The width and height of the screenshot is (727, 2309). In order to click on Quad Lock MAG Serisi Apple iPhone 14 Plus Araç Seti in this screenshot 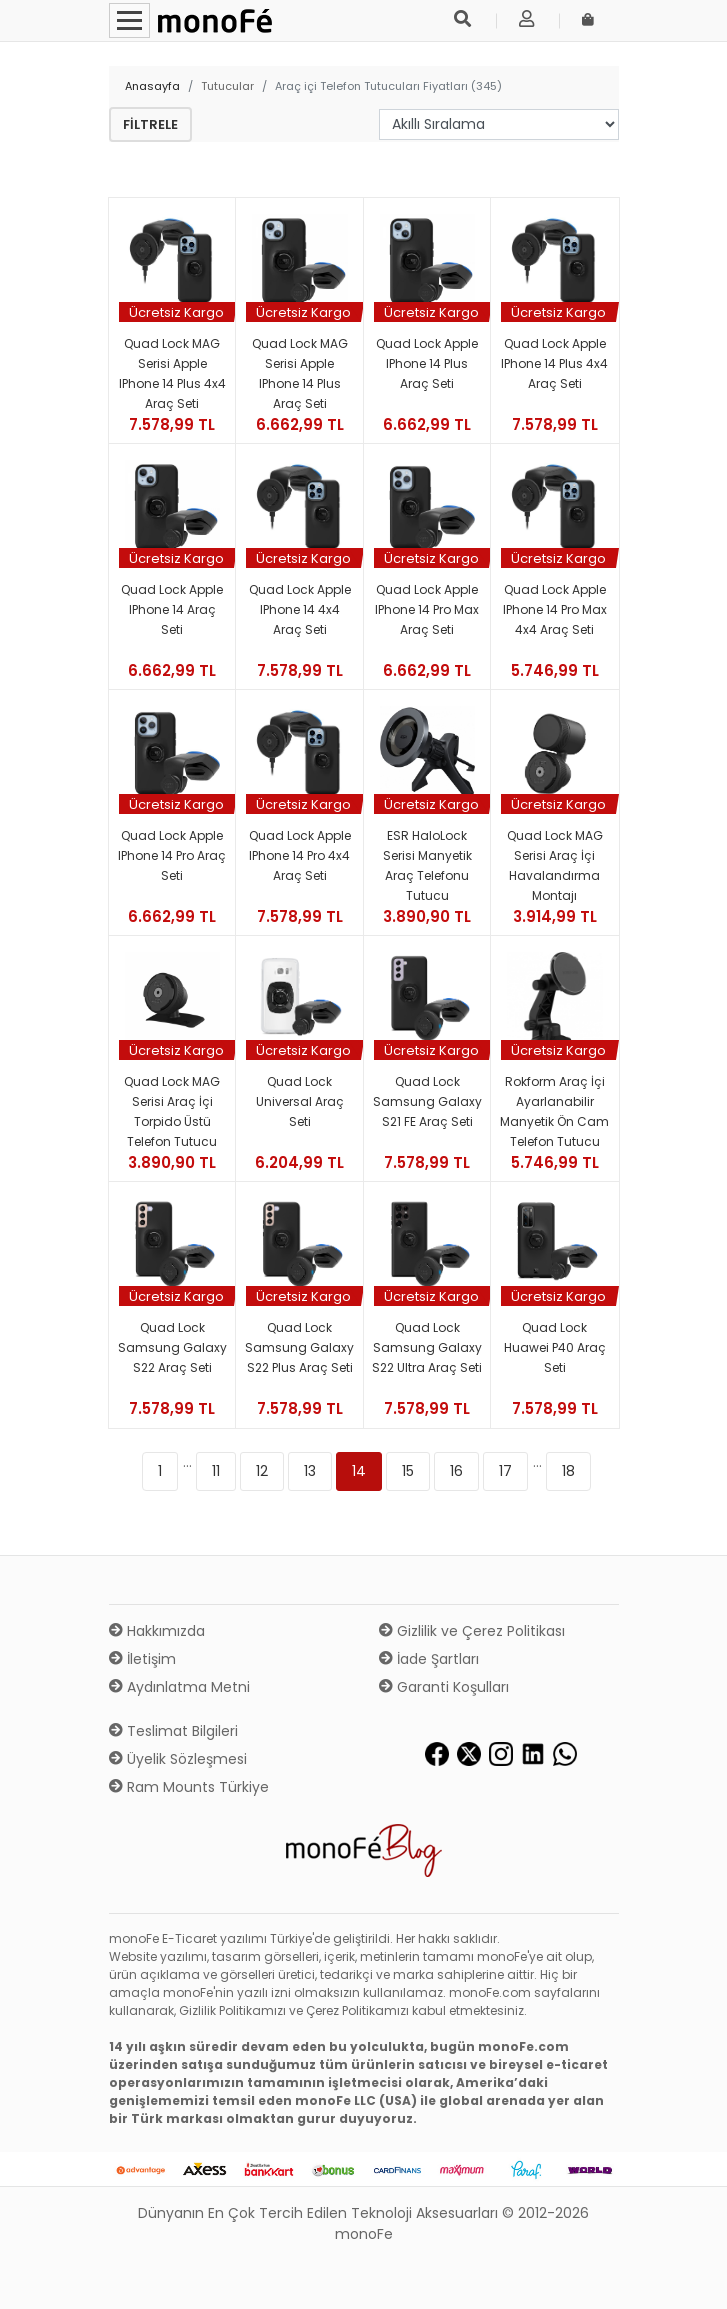, I will do `click(300, 373)`.